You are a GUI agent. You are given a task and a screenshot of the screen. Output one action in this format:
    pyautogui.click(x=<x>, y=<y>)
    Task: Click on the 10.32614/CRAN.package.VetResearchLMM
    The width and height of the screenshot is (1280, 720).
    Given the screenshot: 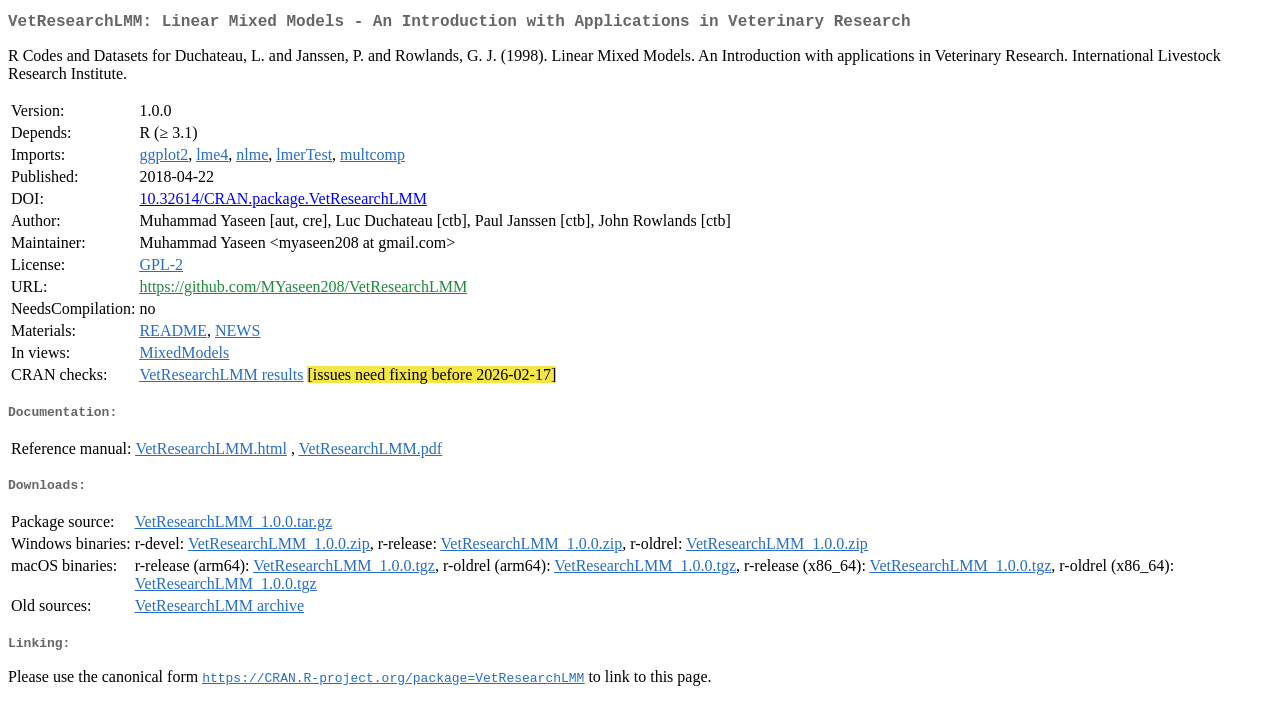 What is the action you would take?
    pyautogui.click(x=283, y=202)
    